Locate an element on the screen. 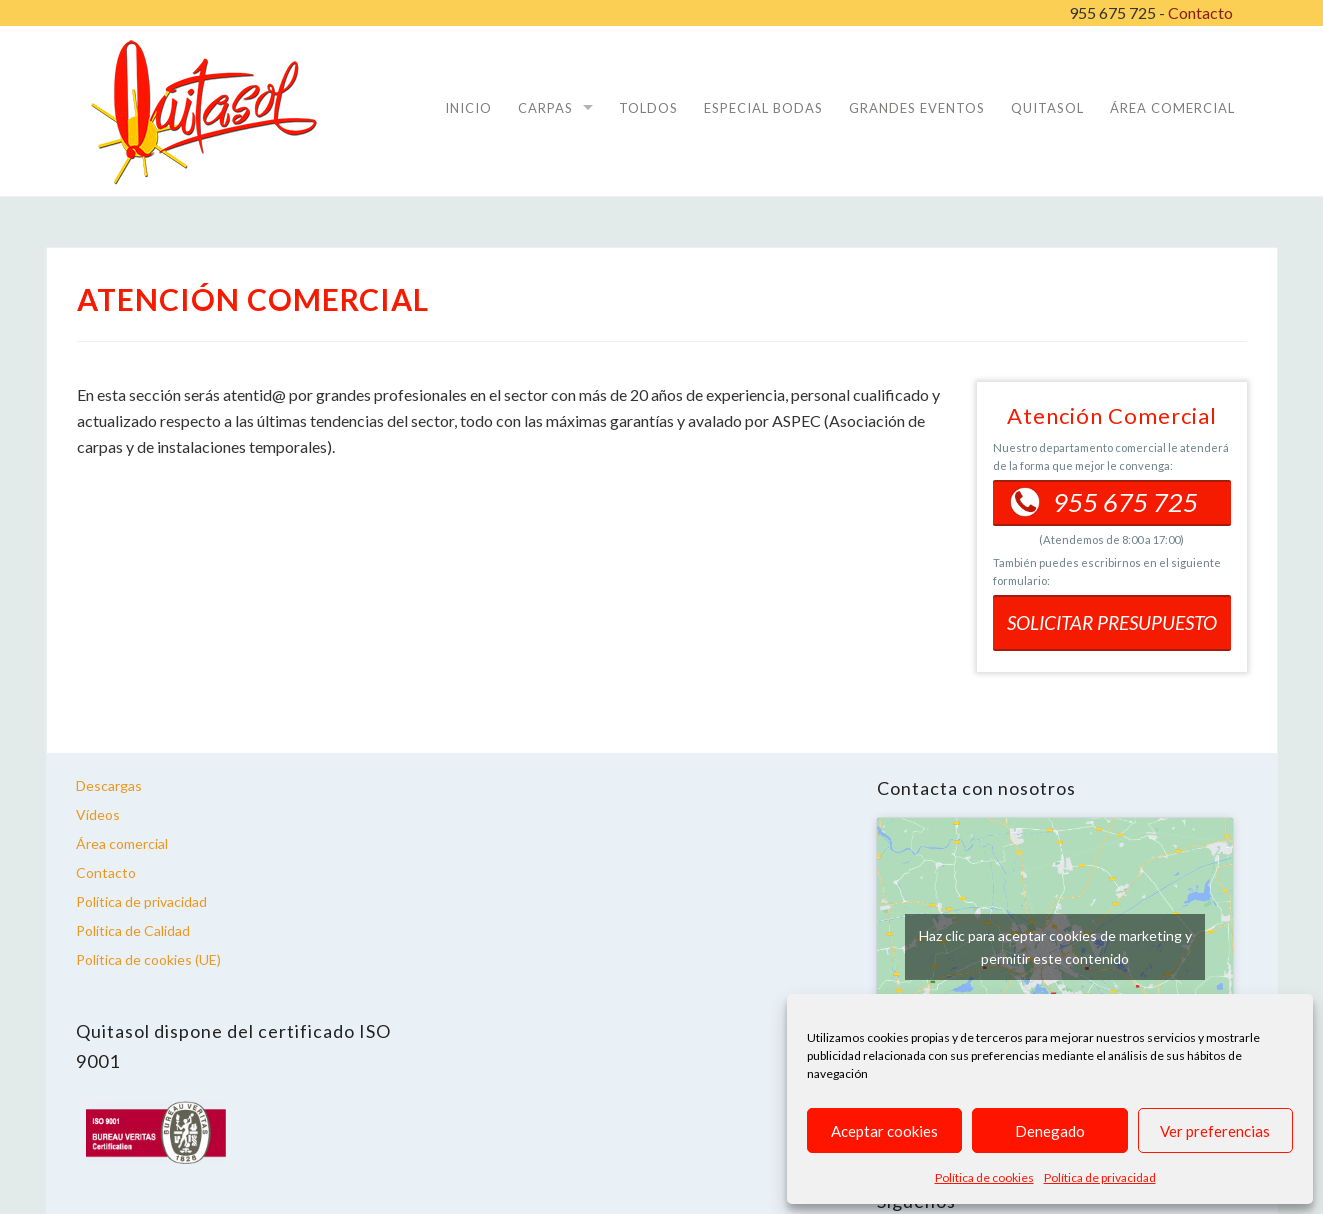 The height and width of the screenshot is (1214, 1323). Quitasol is located at coordinates (1047, 108).